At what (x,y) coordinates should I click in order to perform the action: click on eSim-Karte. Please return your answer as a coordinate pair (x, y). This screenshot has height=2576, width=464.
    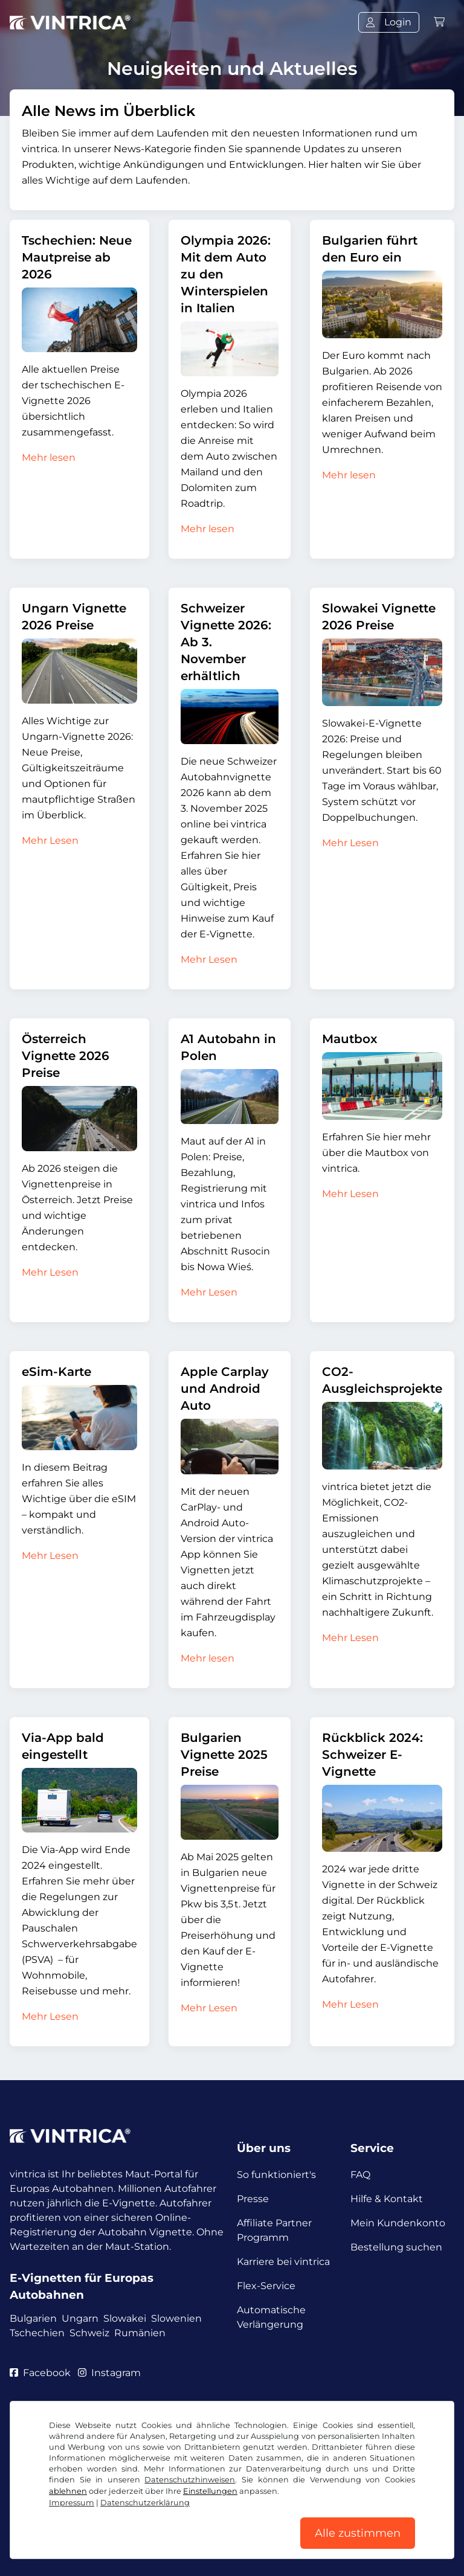
    Looking at the image, I should click on (56, 1371).